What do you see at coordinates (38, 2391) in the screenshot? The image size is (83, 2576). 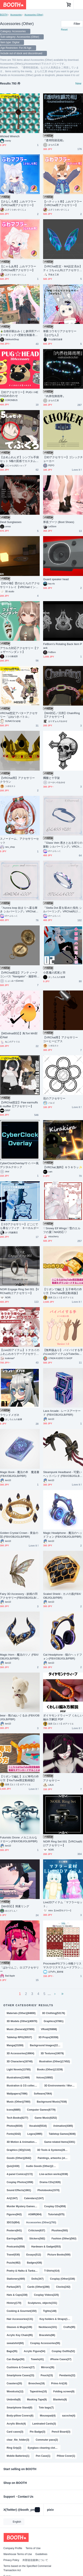 I see `Tapestries(10)` at bounding box center [38, 2391].